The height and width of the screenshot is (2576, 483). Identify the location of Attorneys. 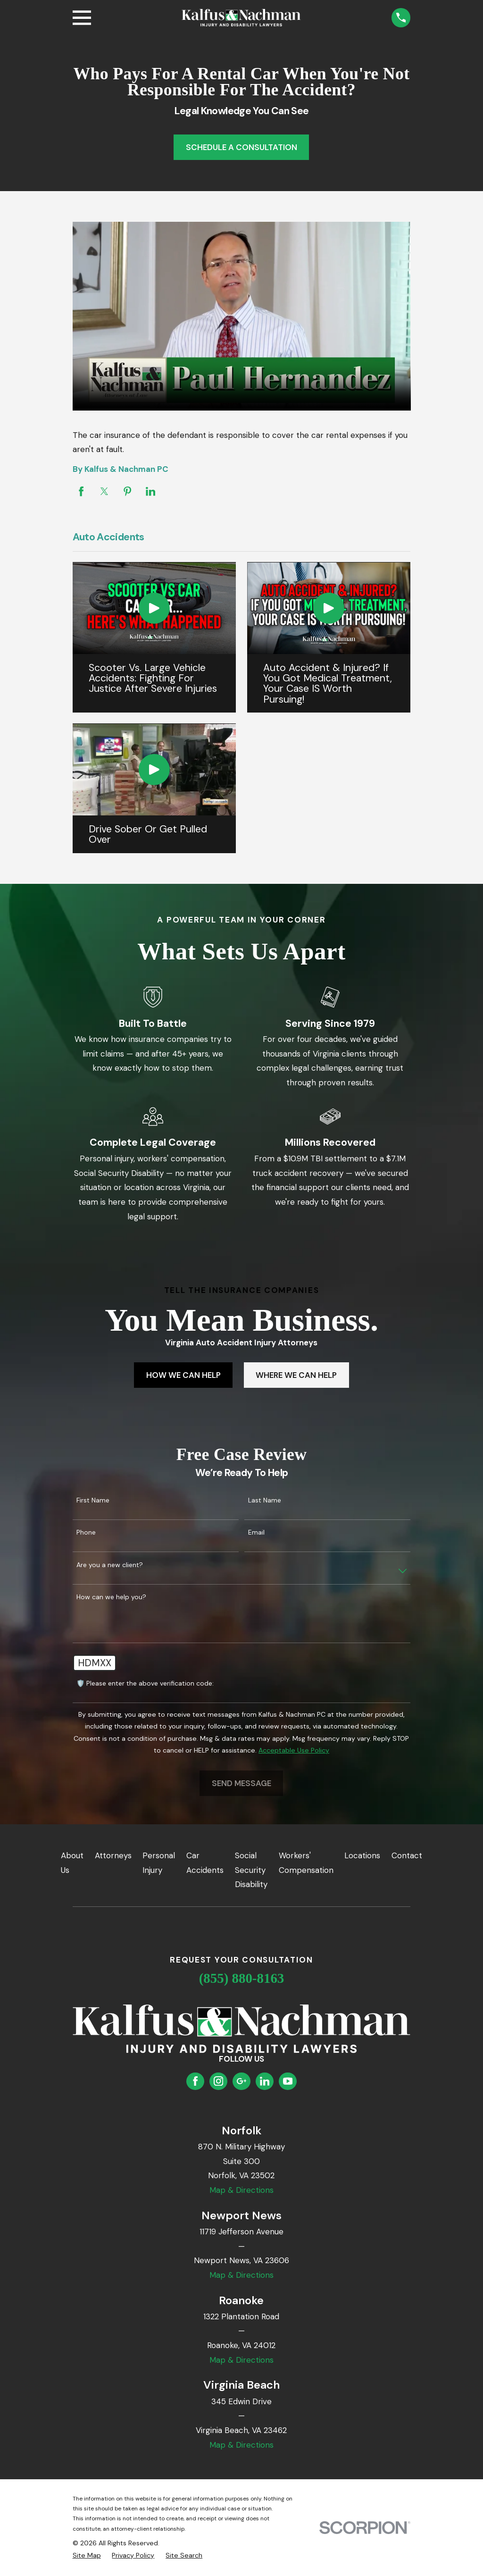
(113, 1855).